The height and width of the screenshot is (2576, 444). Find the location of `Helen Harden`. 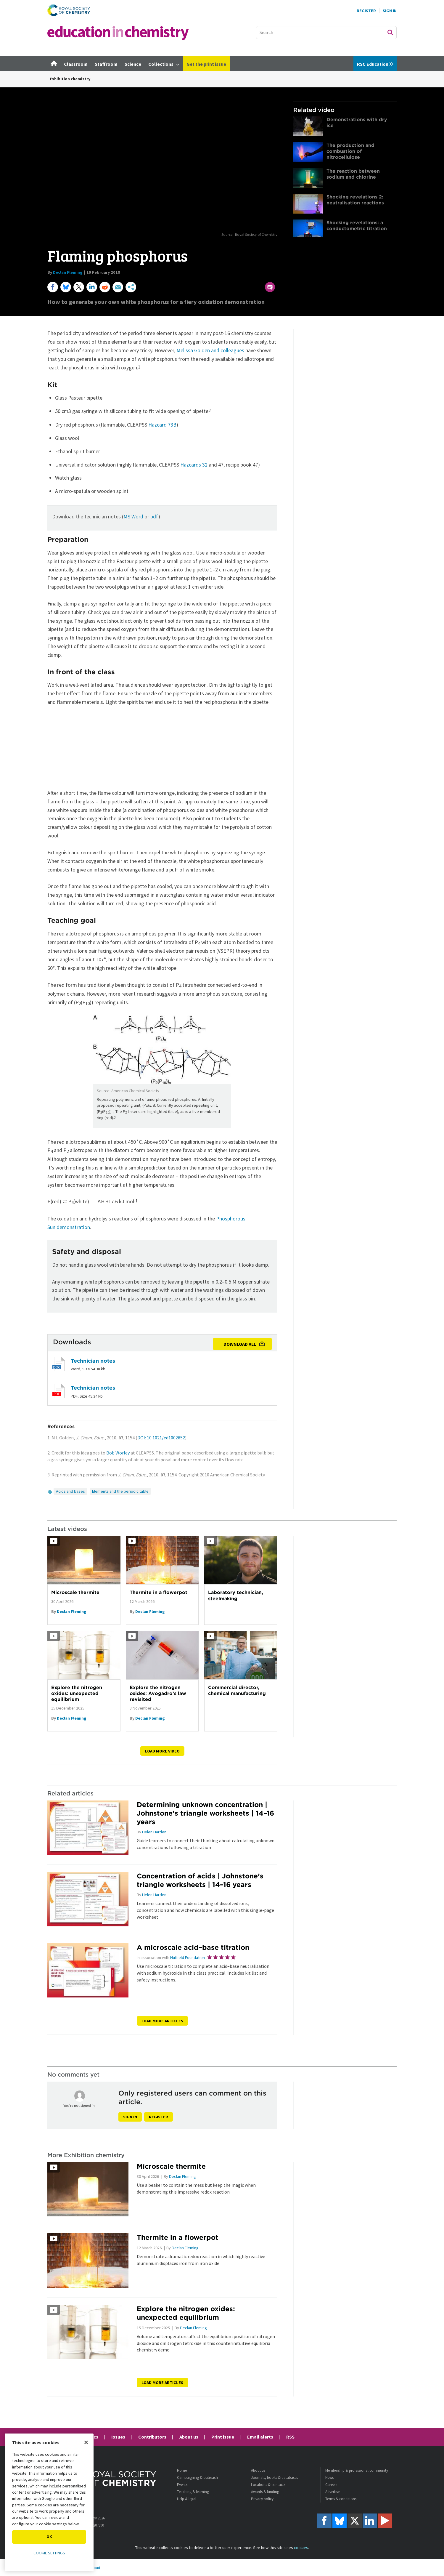

Helen Harden is located at coordinates (154, 1832).